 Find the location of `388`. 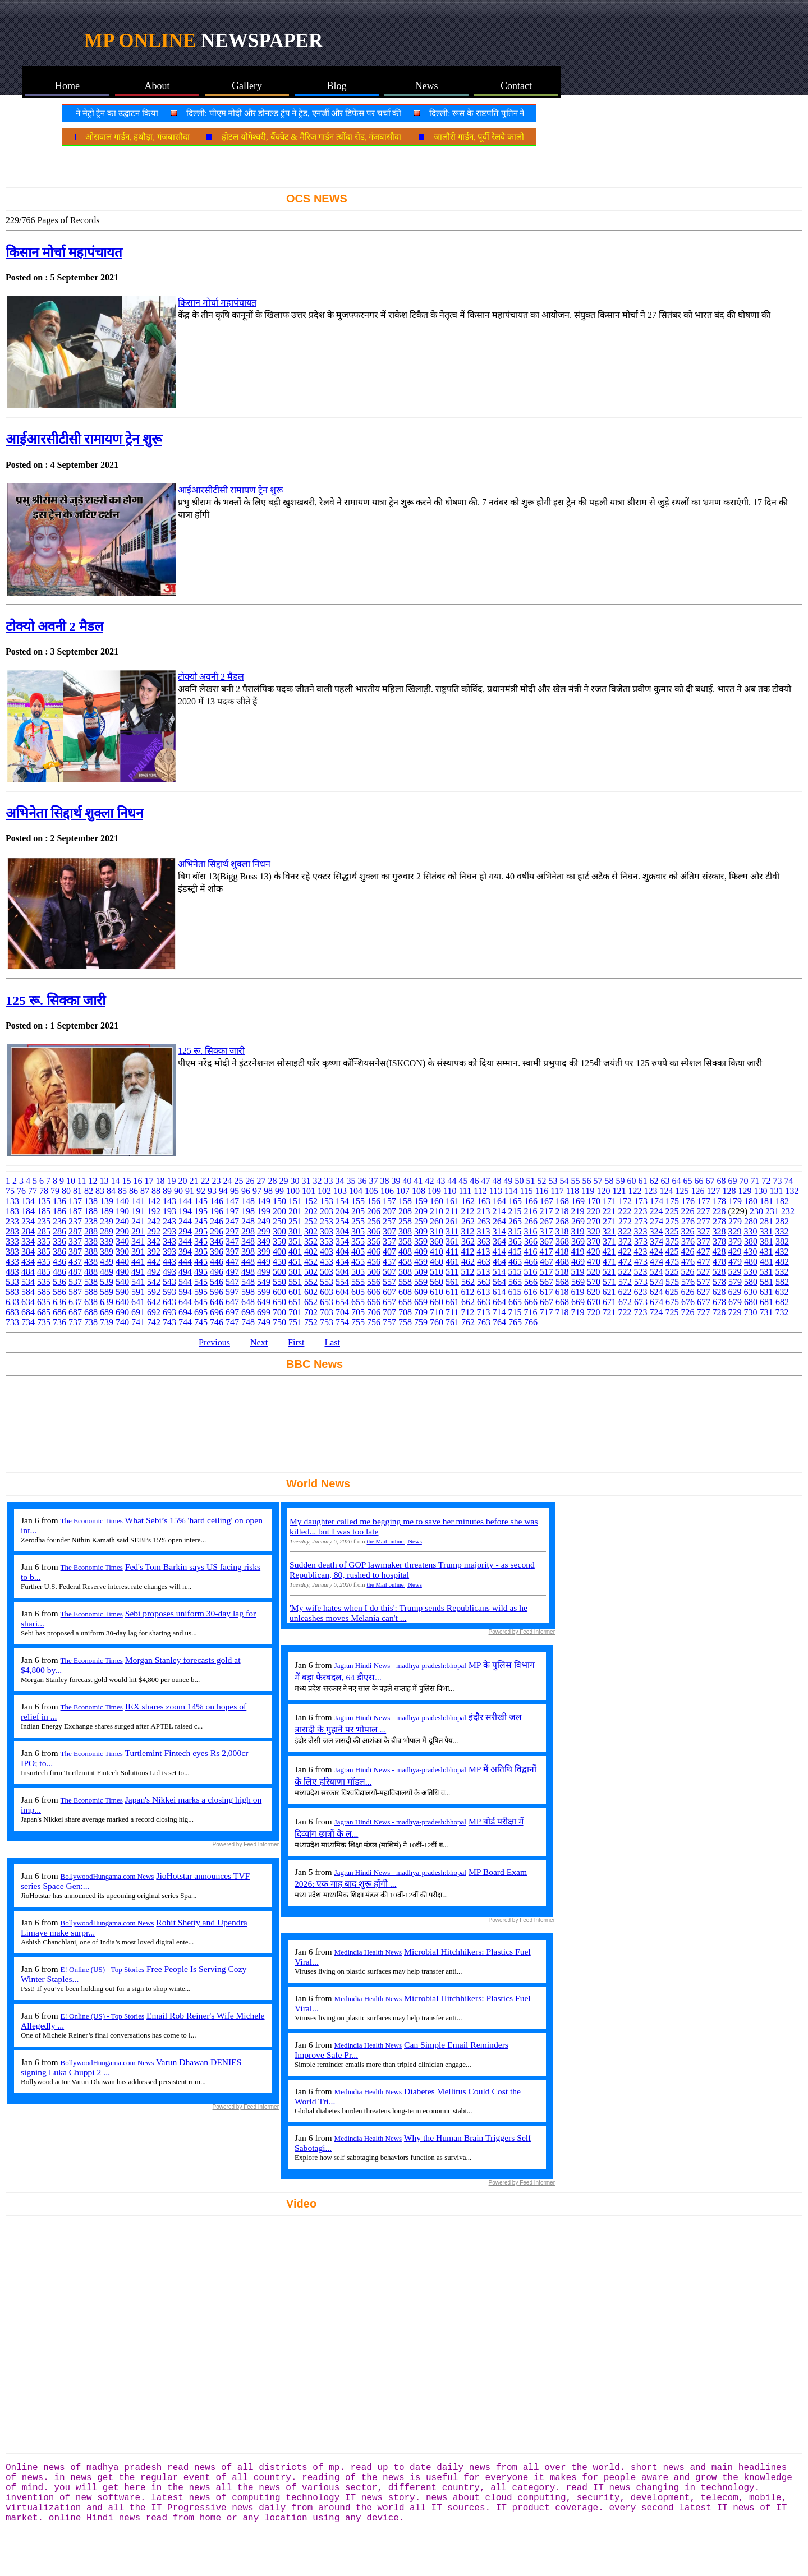

388 is located at coordinates (91, 1251).